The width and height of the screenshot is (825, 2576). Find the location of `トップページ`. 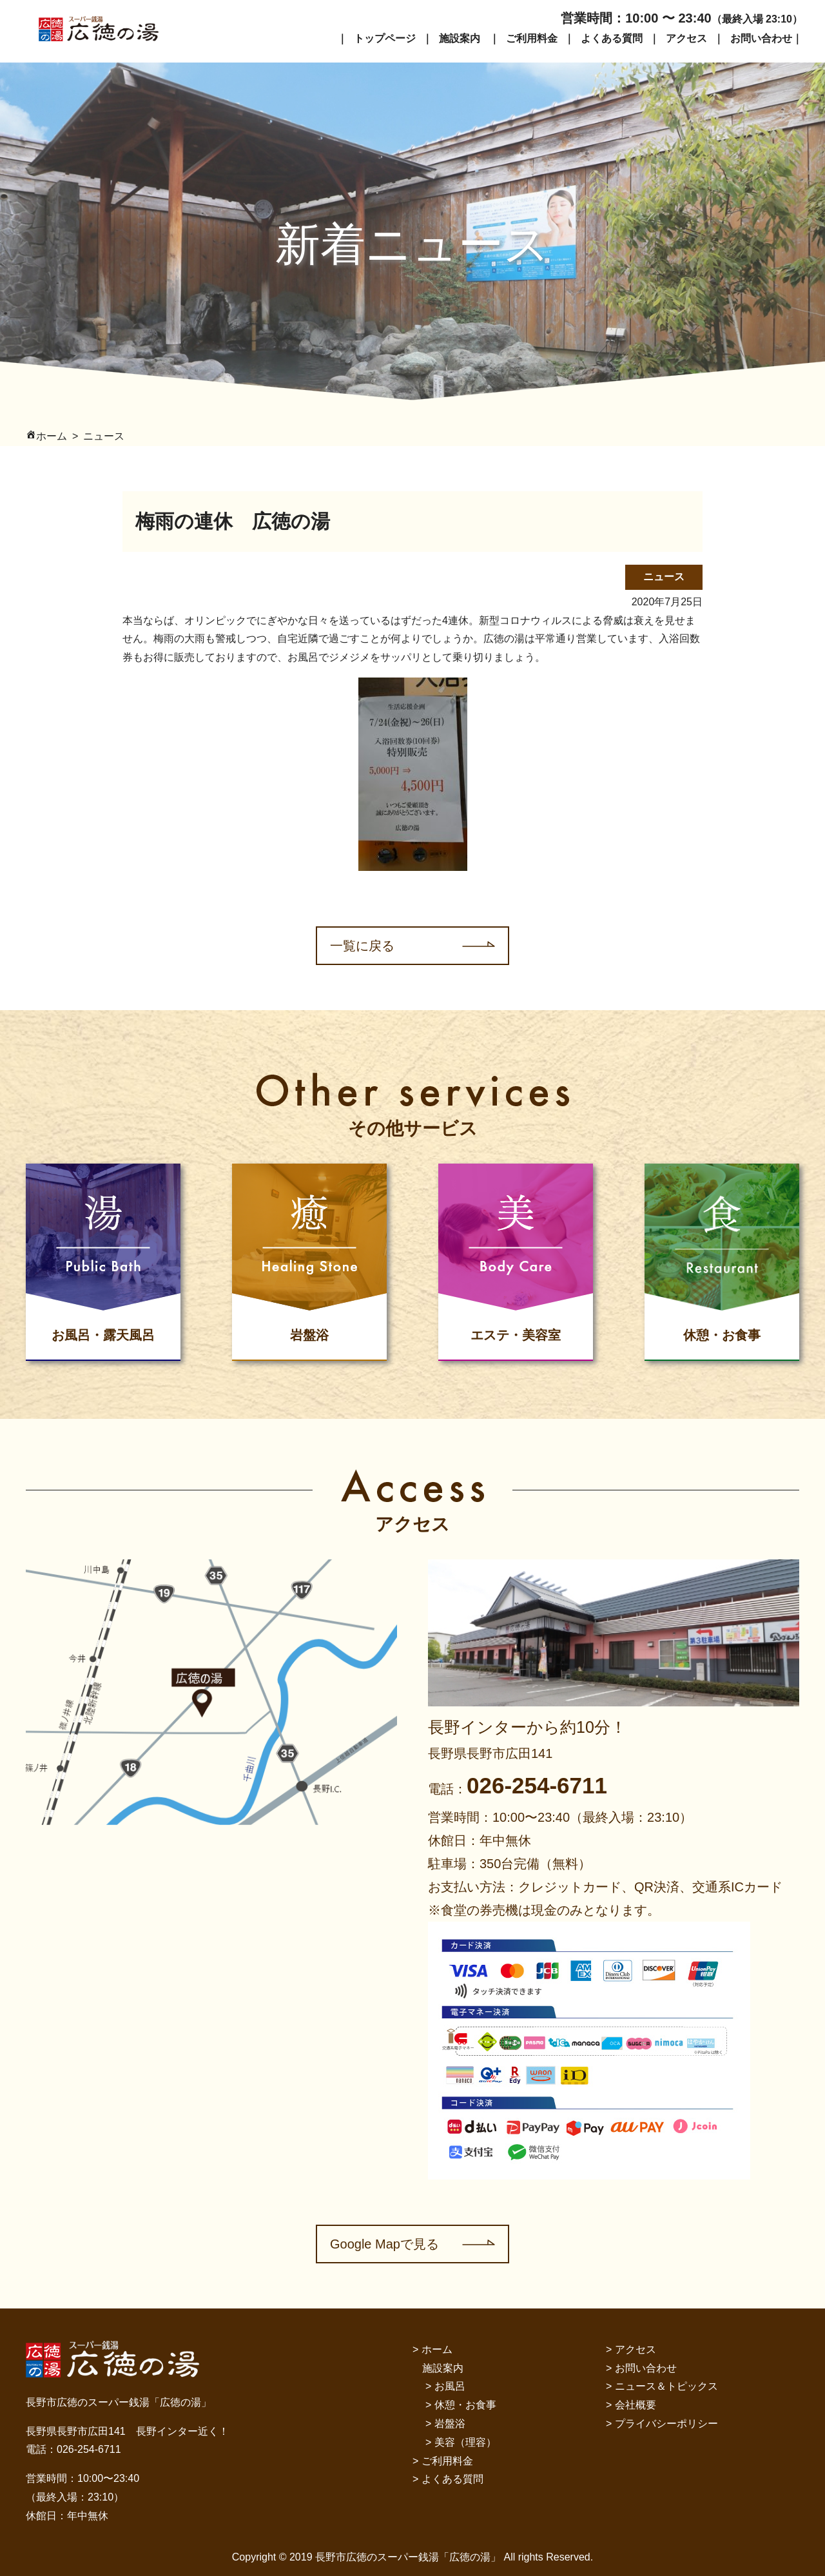

トップページ is located at coordinates (385, 38).